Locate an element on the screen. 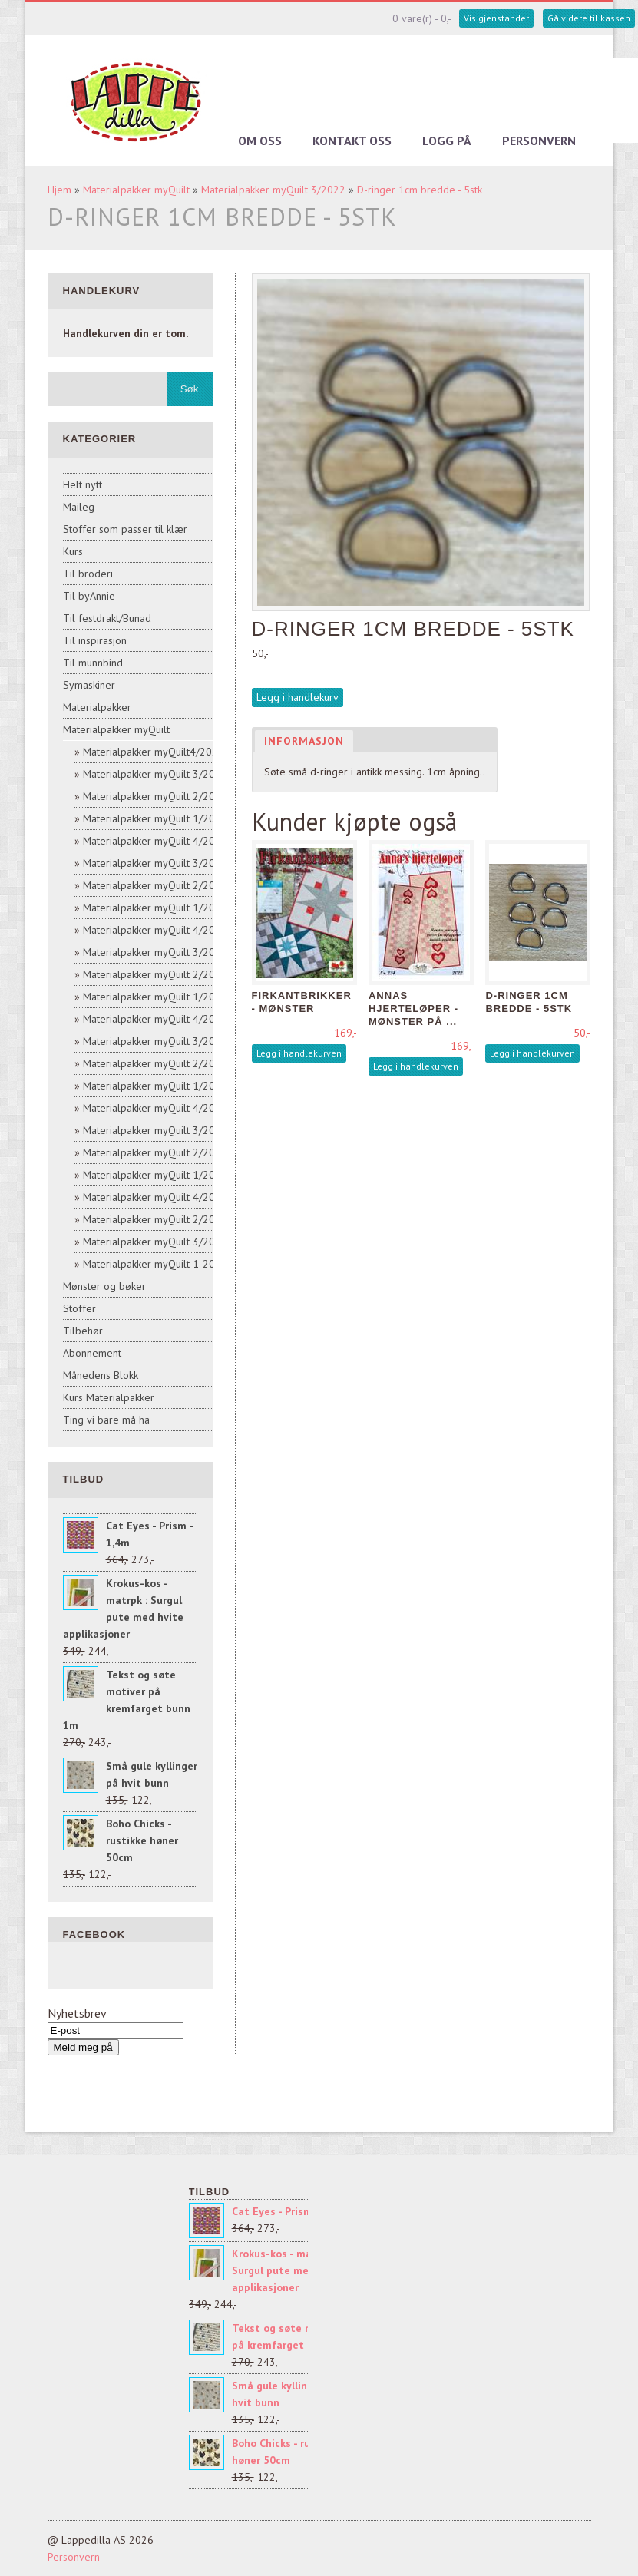  Materialpakker myQuilt 4/2021 is located at coordinates (155, 841).